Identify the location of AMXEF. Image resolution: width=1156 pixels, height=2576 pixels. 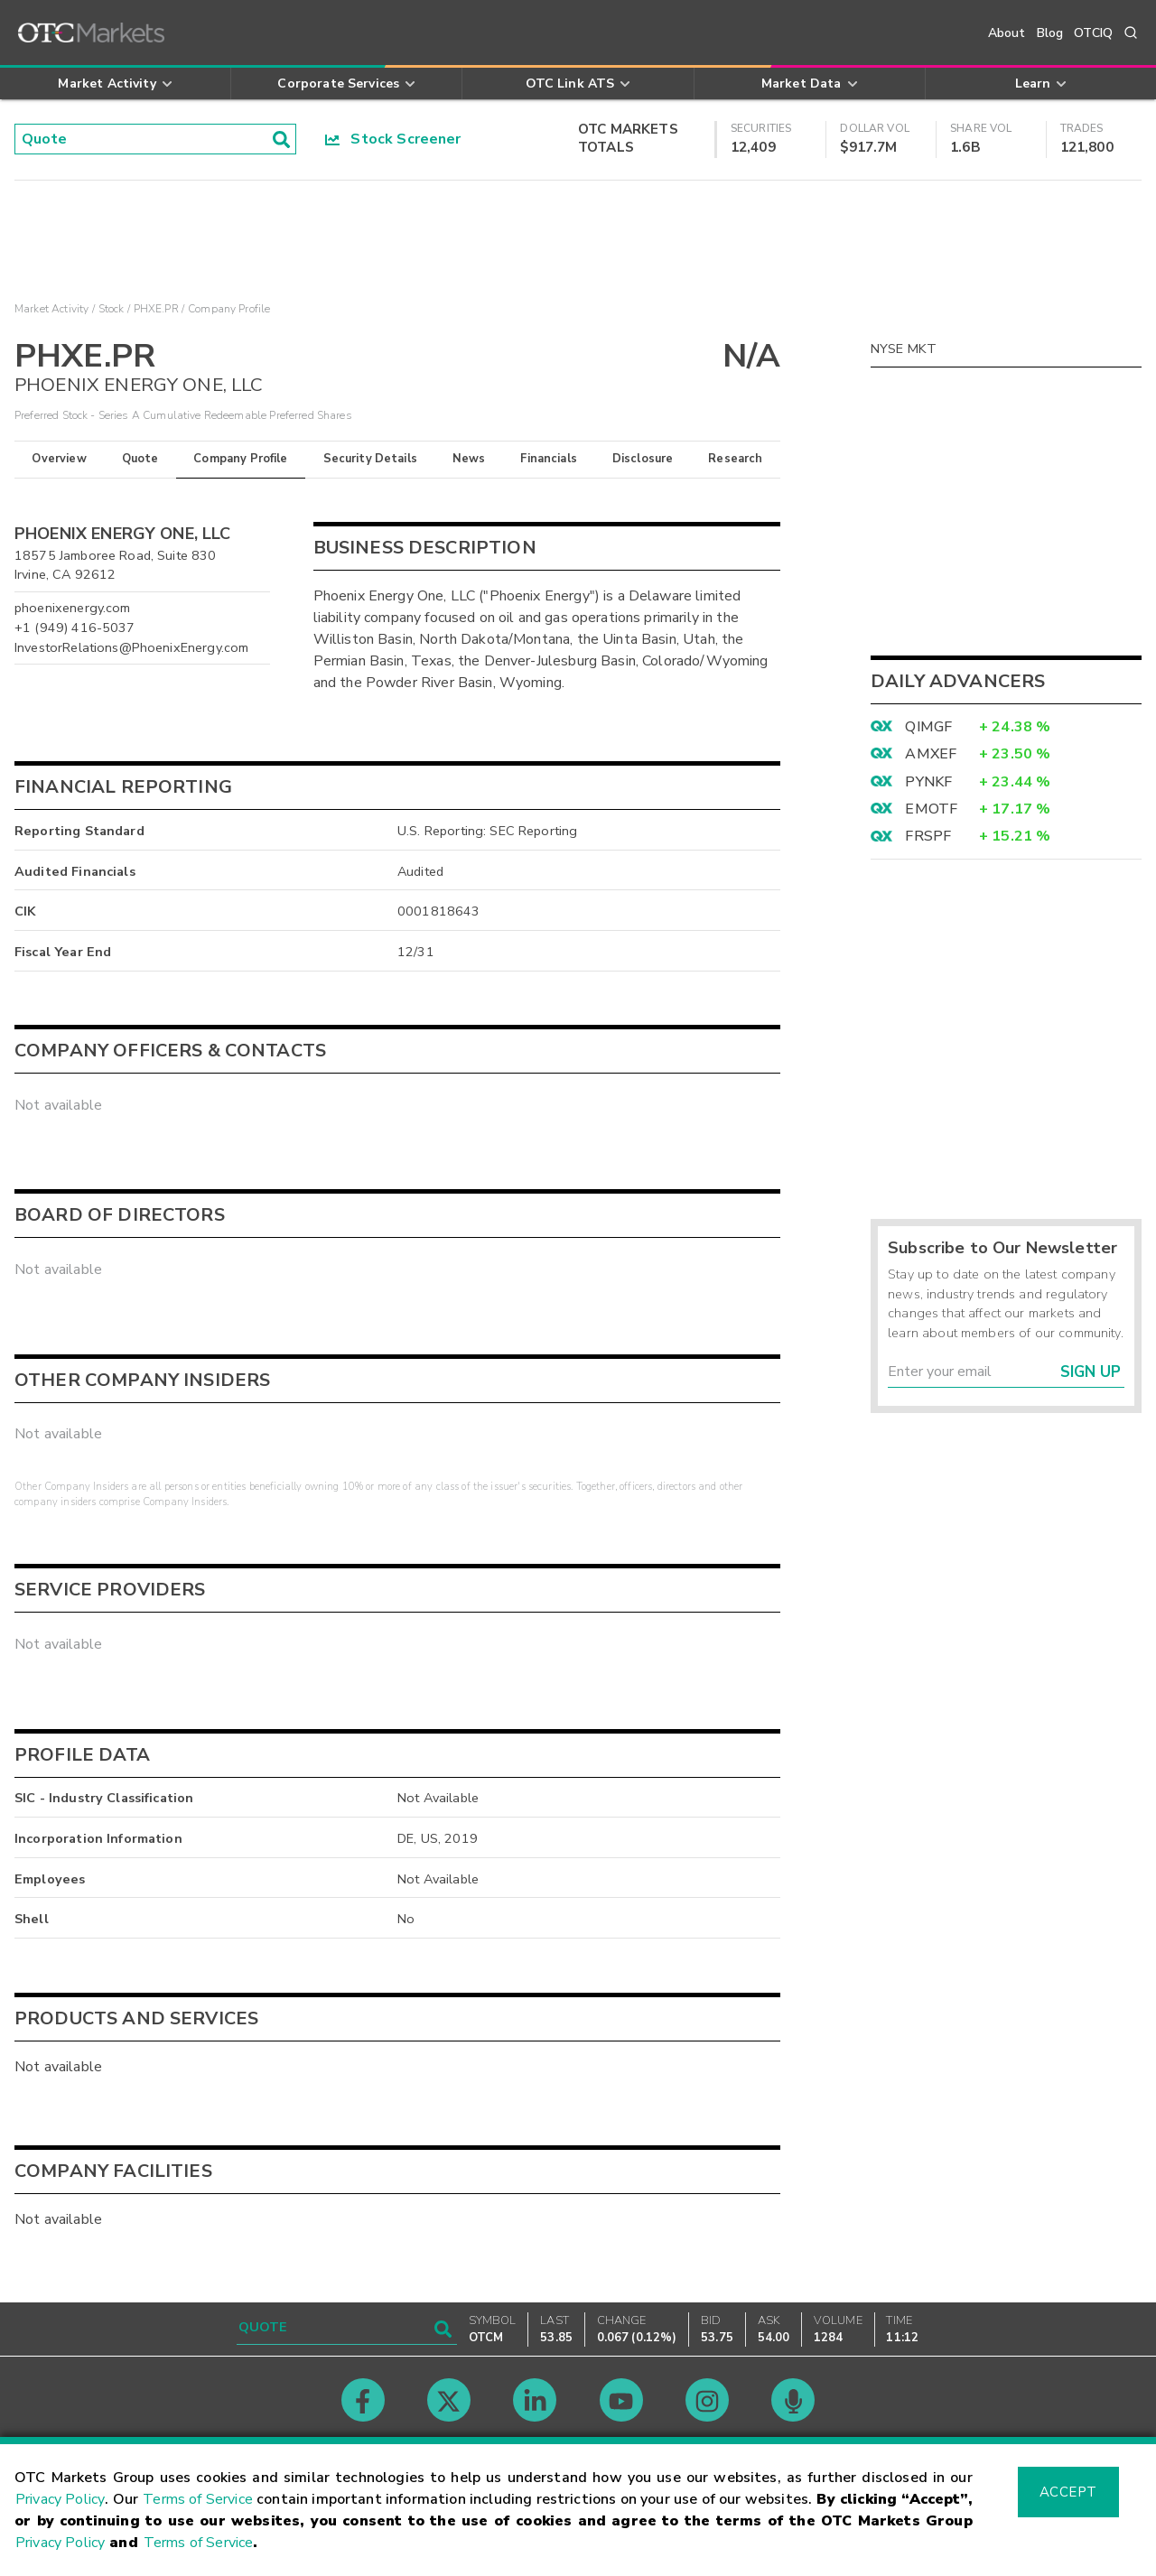
(930, 754).